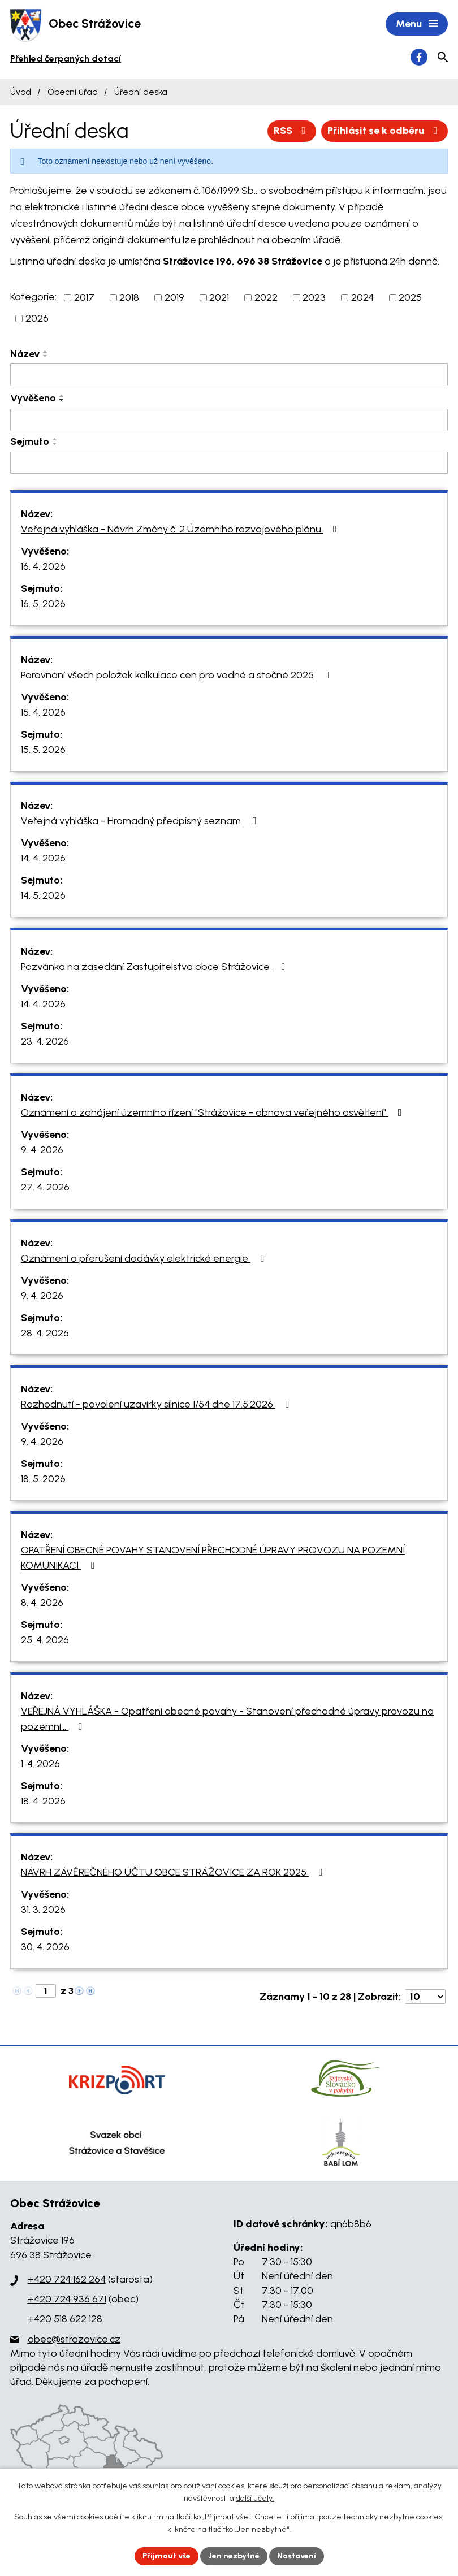 The height and width of the screenshot is (2576, 458). Describe the element at coordinates (43, 566) in the screenshot. I see `16. 4. 2026` at that location.